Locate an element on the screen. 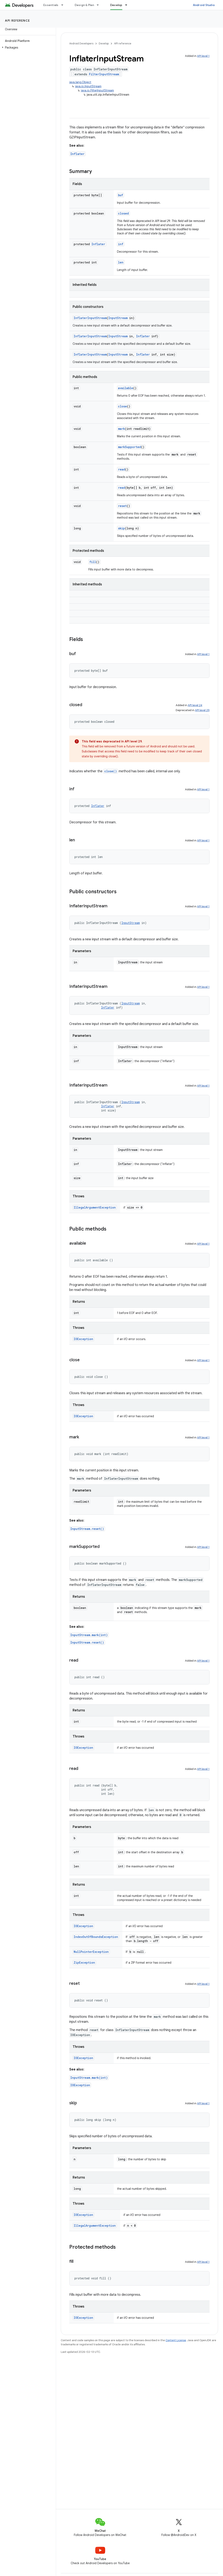 The width and height of the screenshot is (223, 2576). API level 29 is located at coordinates (202, 710).